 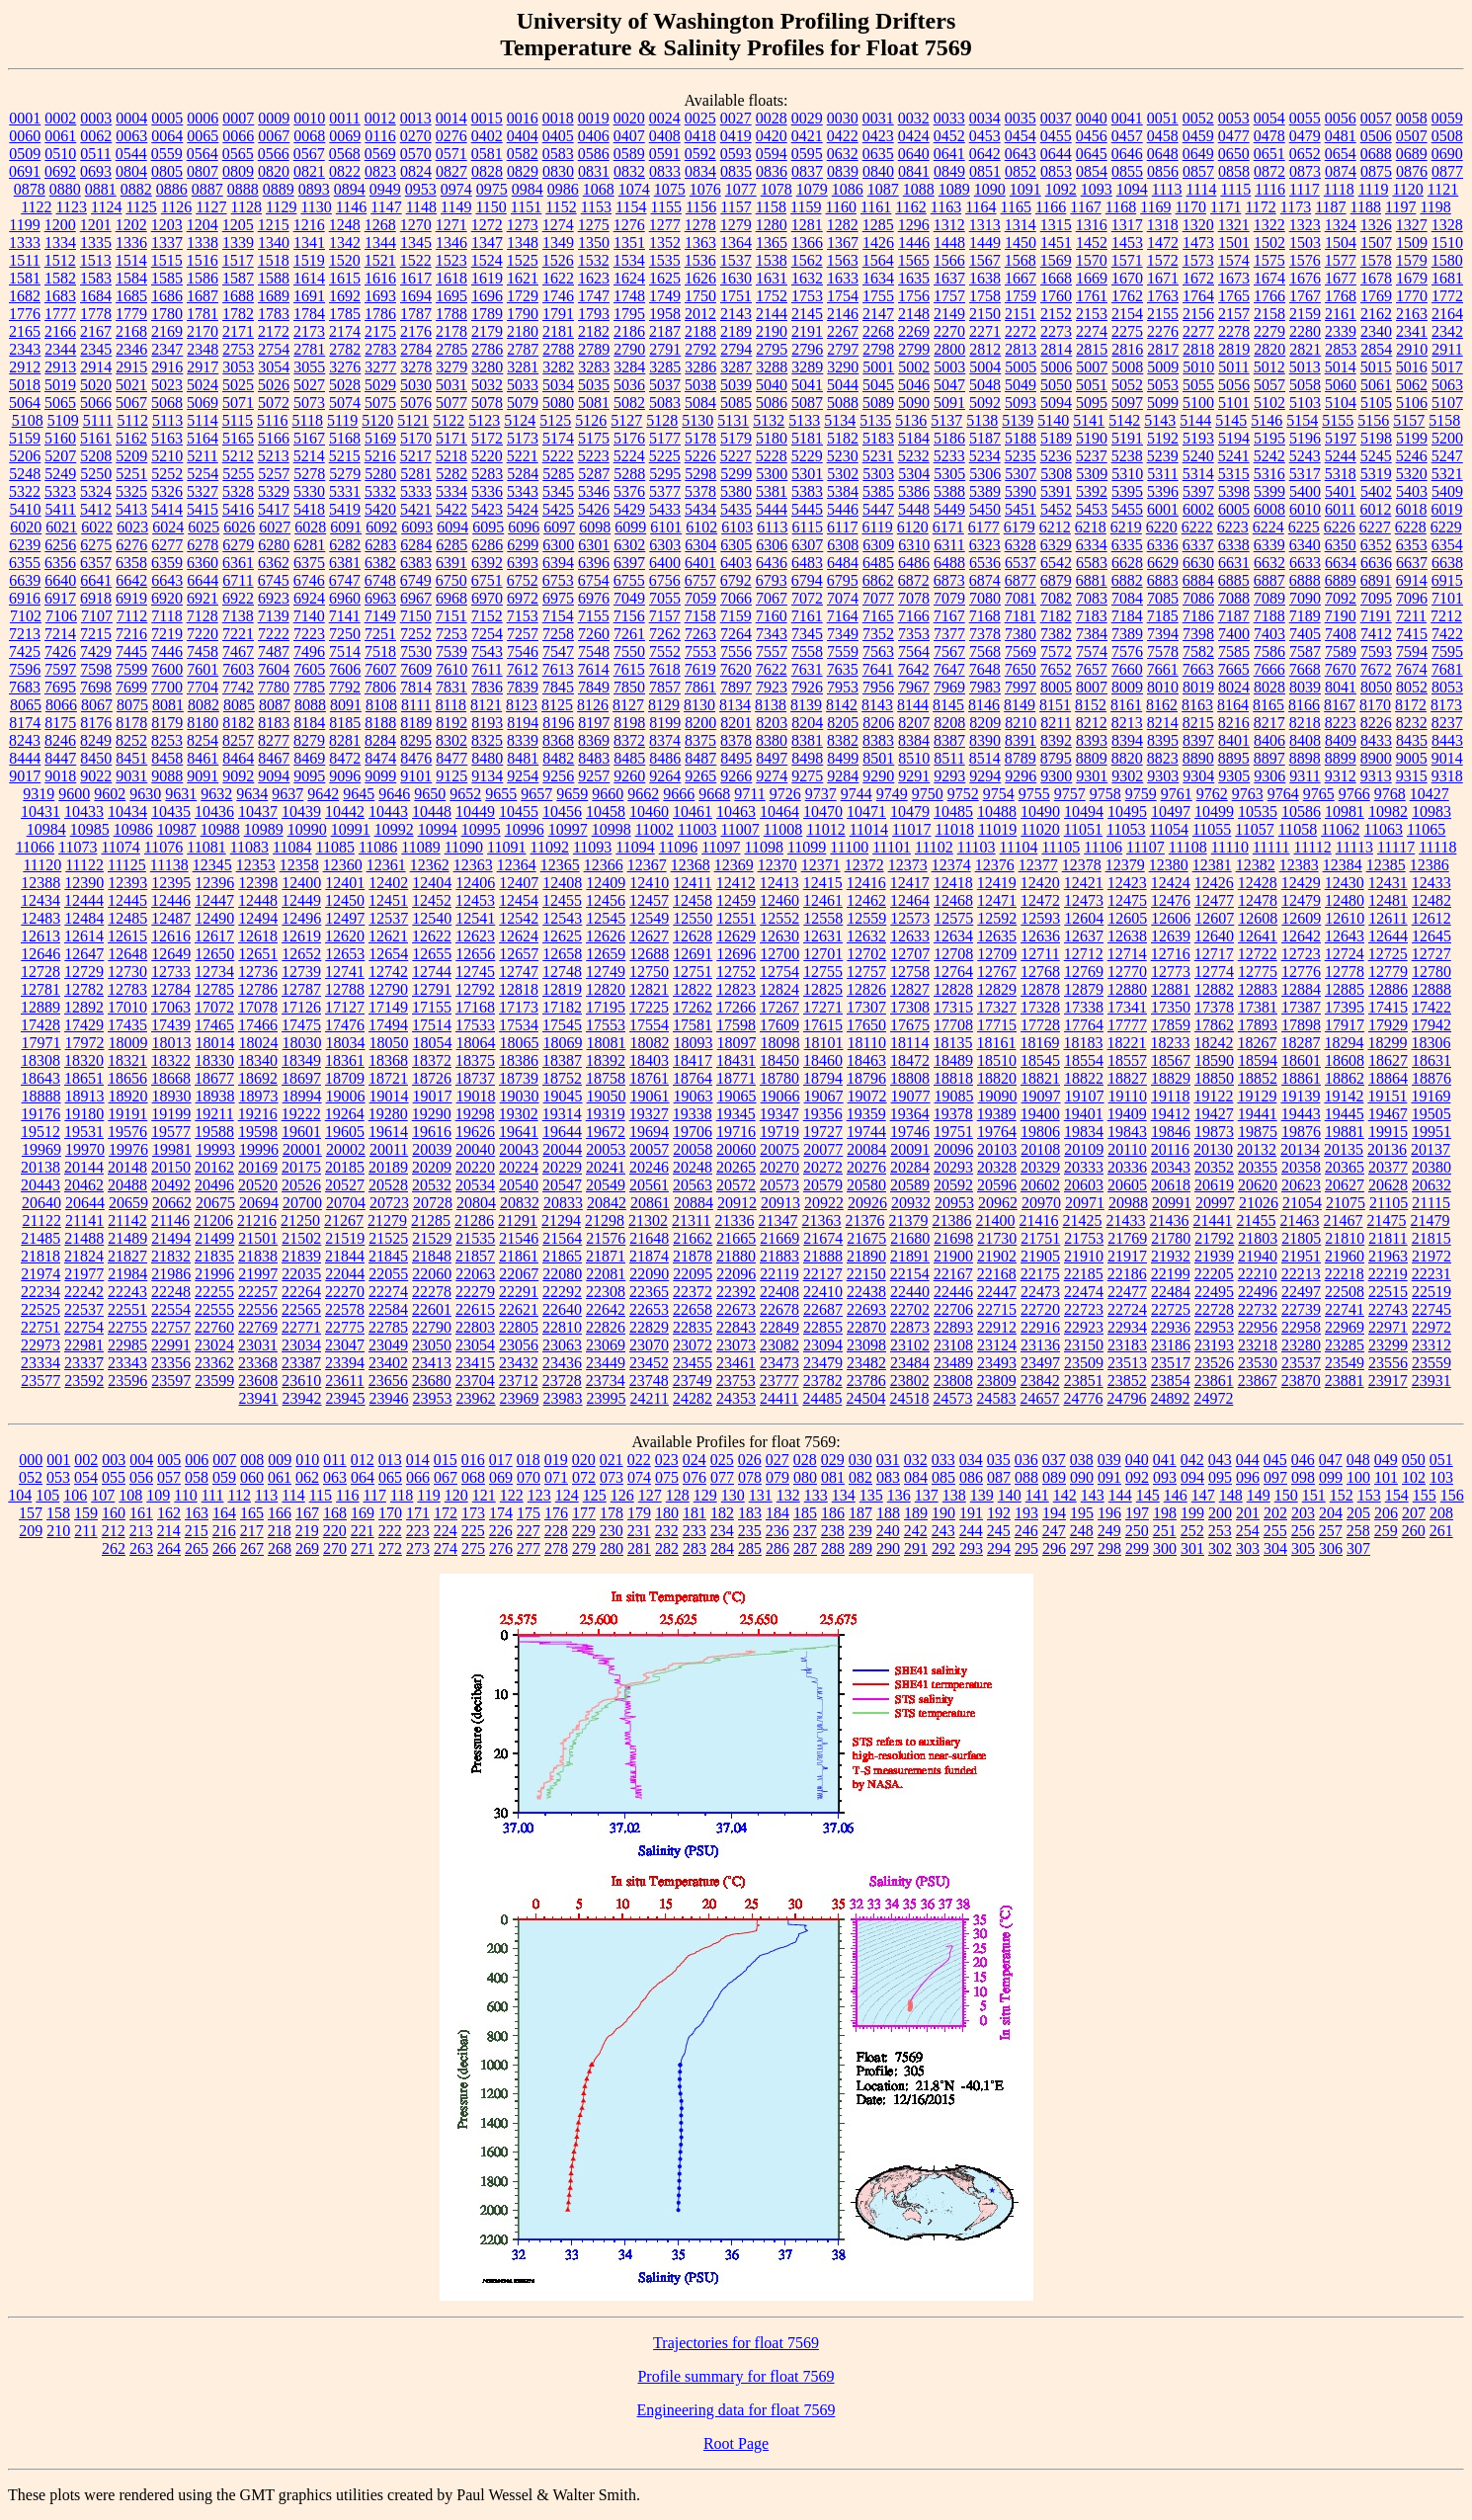 What do you see at coordinates (388, 1238) in the screenshot?
I see `21525` at bounding box center [388, 1238].